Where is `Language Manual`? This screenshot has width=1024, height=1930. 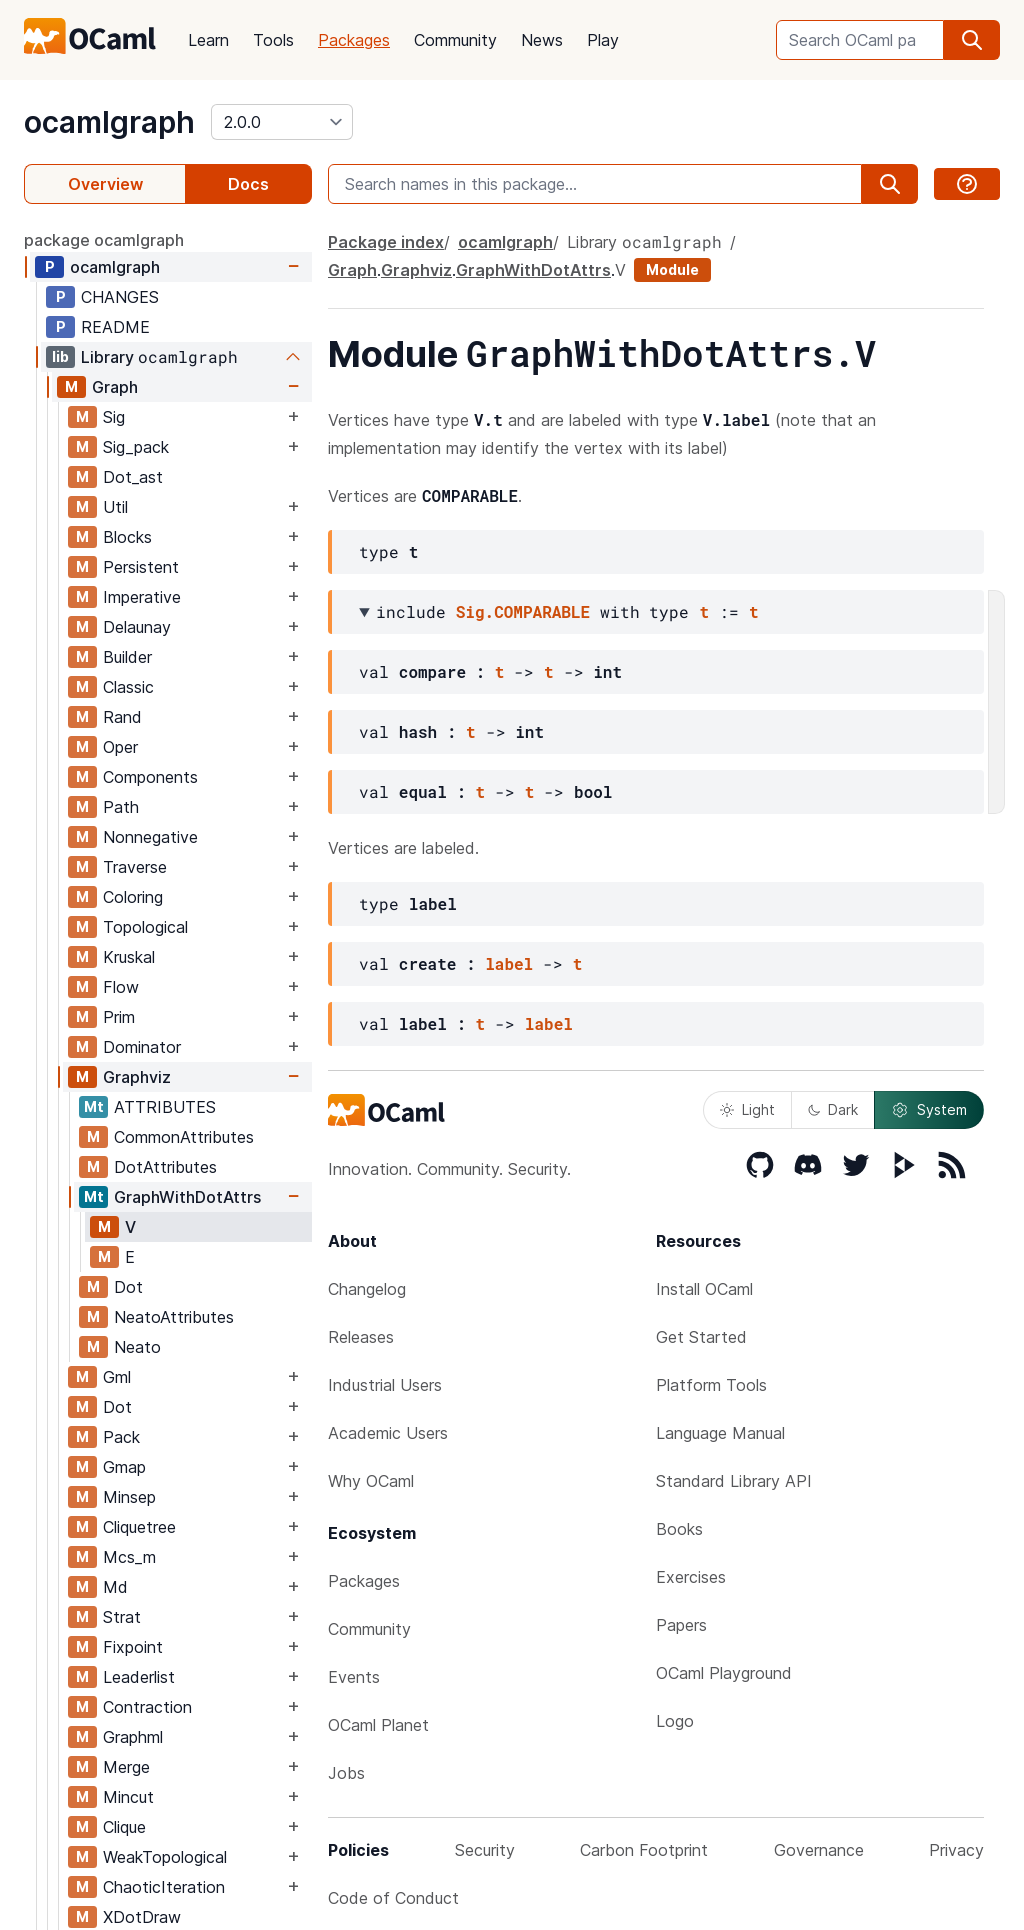
Language Manual is located at coordinates (720, 1433).